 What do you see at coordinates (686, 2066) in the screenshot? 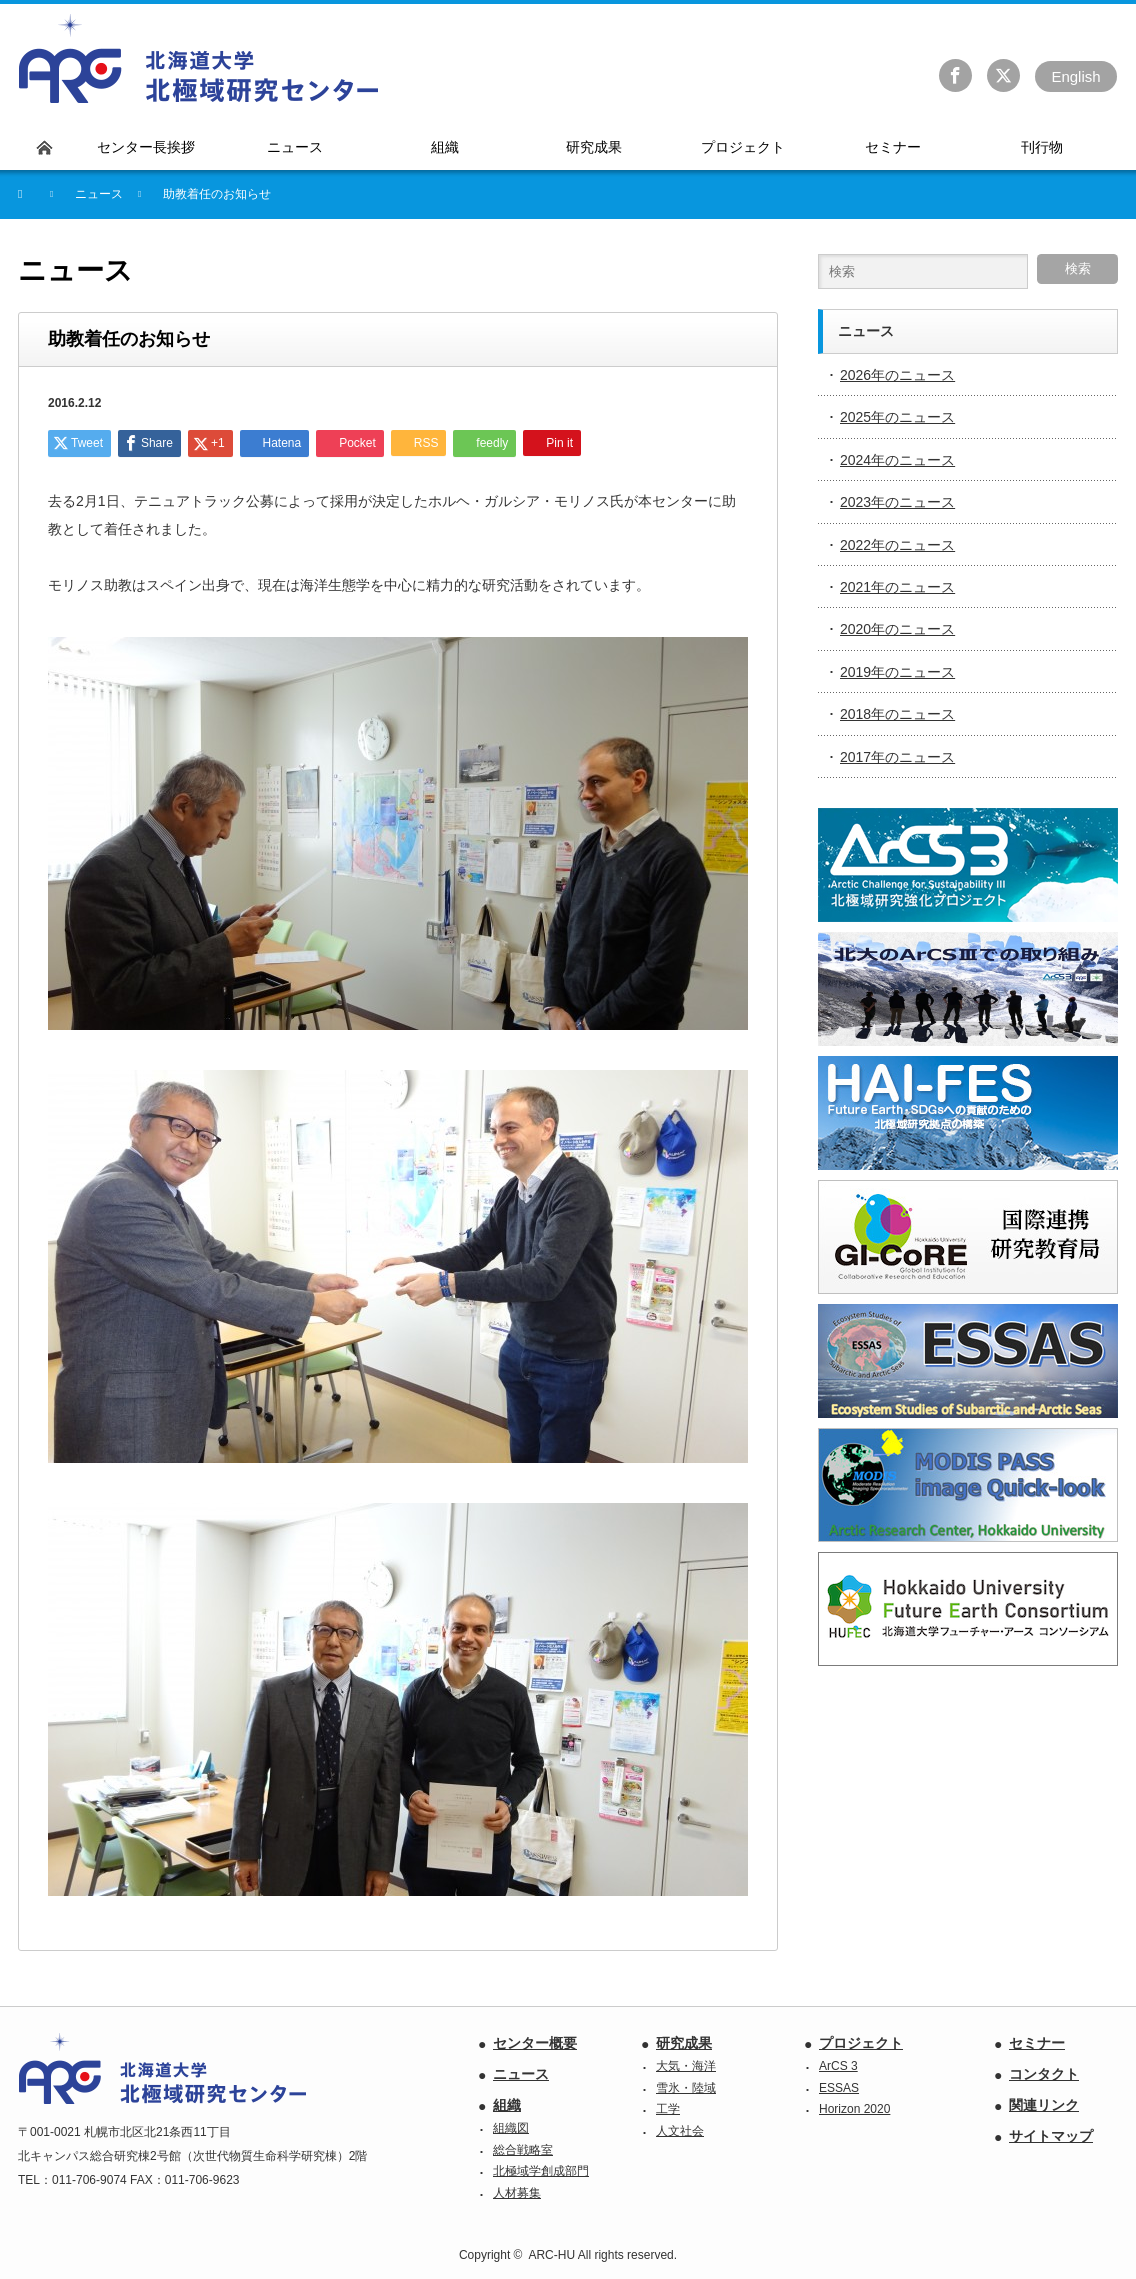
I see `大気・海洋` at bounding box center [686, 2066].